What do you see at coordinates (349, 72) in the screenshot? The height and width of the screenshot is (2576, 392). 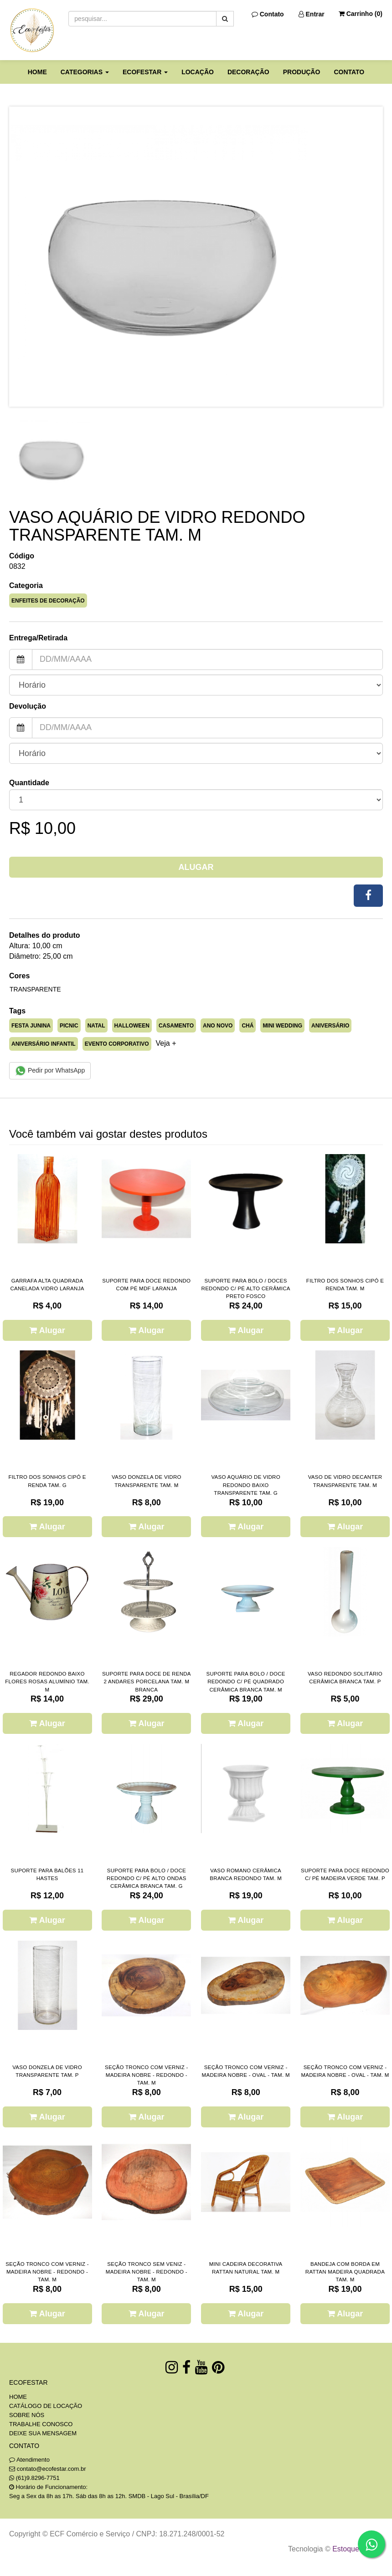 I see `CONTATO` at bounding box center [349, 72].